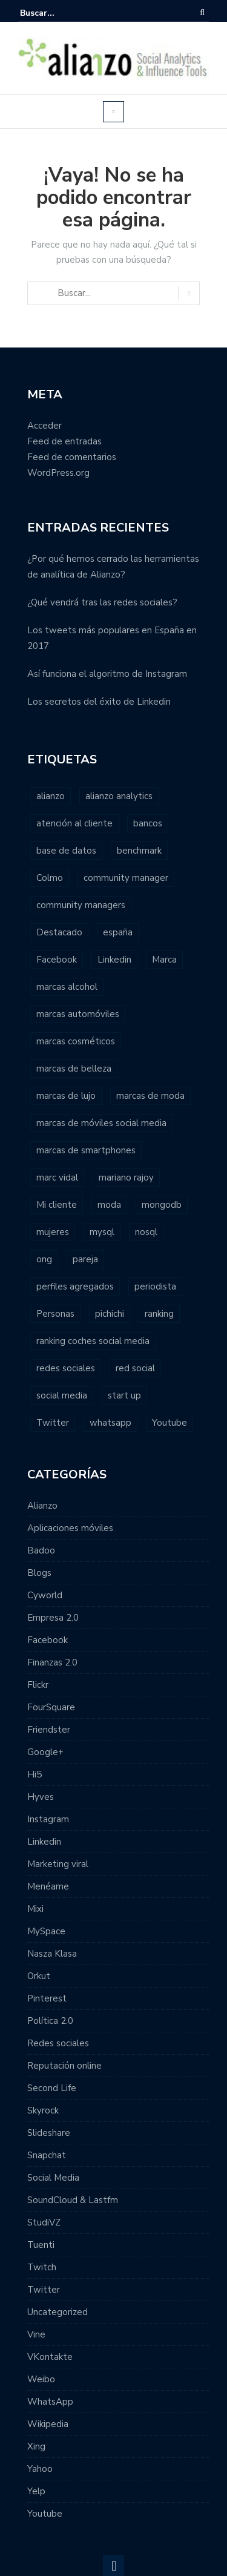 The image size is (227, 2576). Describe the element at coordinates (71, 457) in the screenshot. I see `Feed de comentarios` at that location.